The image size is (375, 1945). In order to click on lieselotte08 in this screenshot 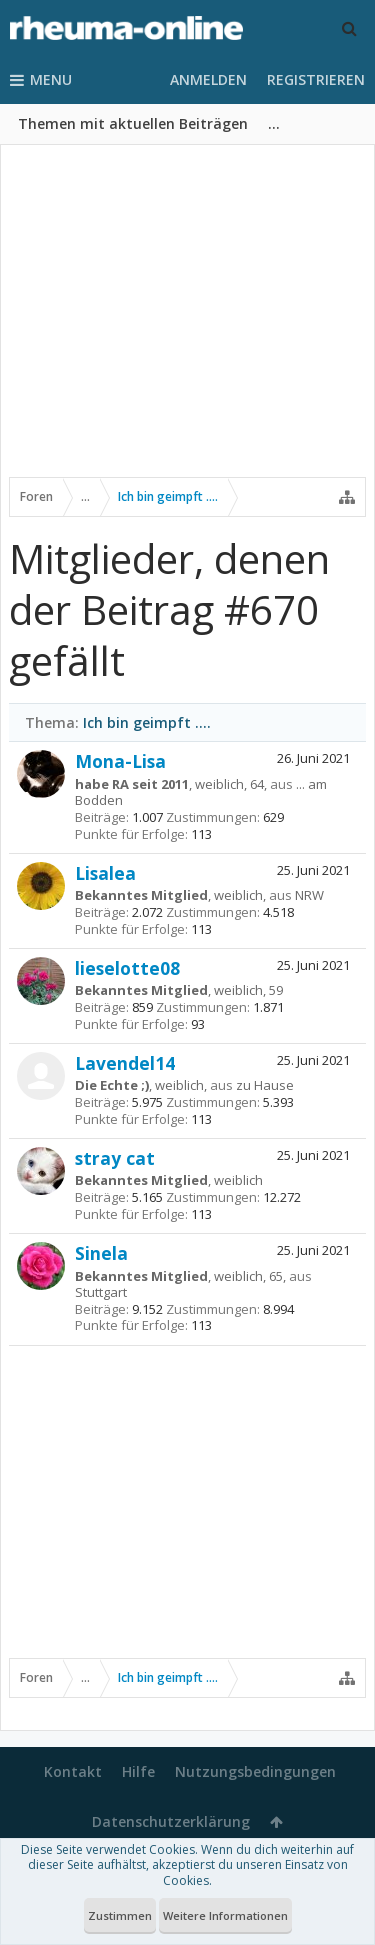, I will do `click(127, 968)`.